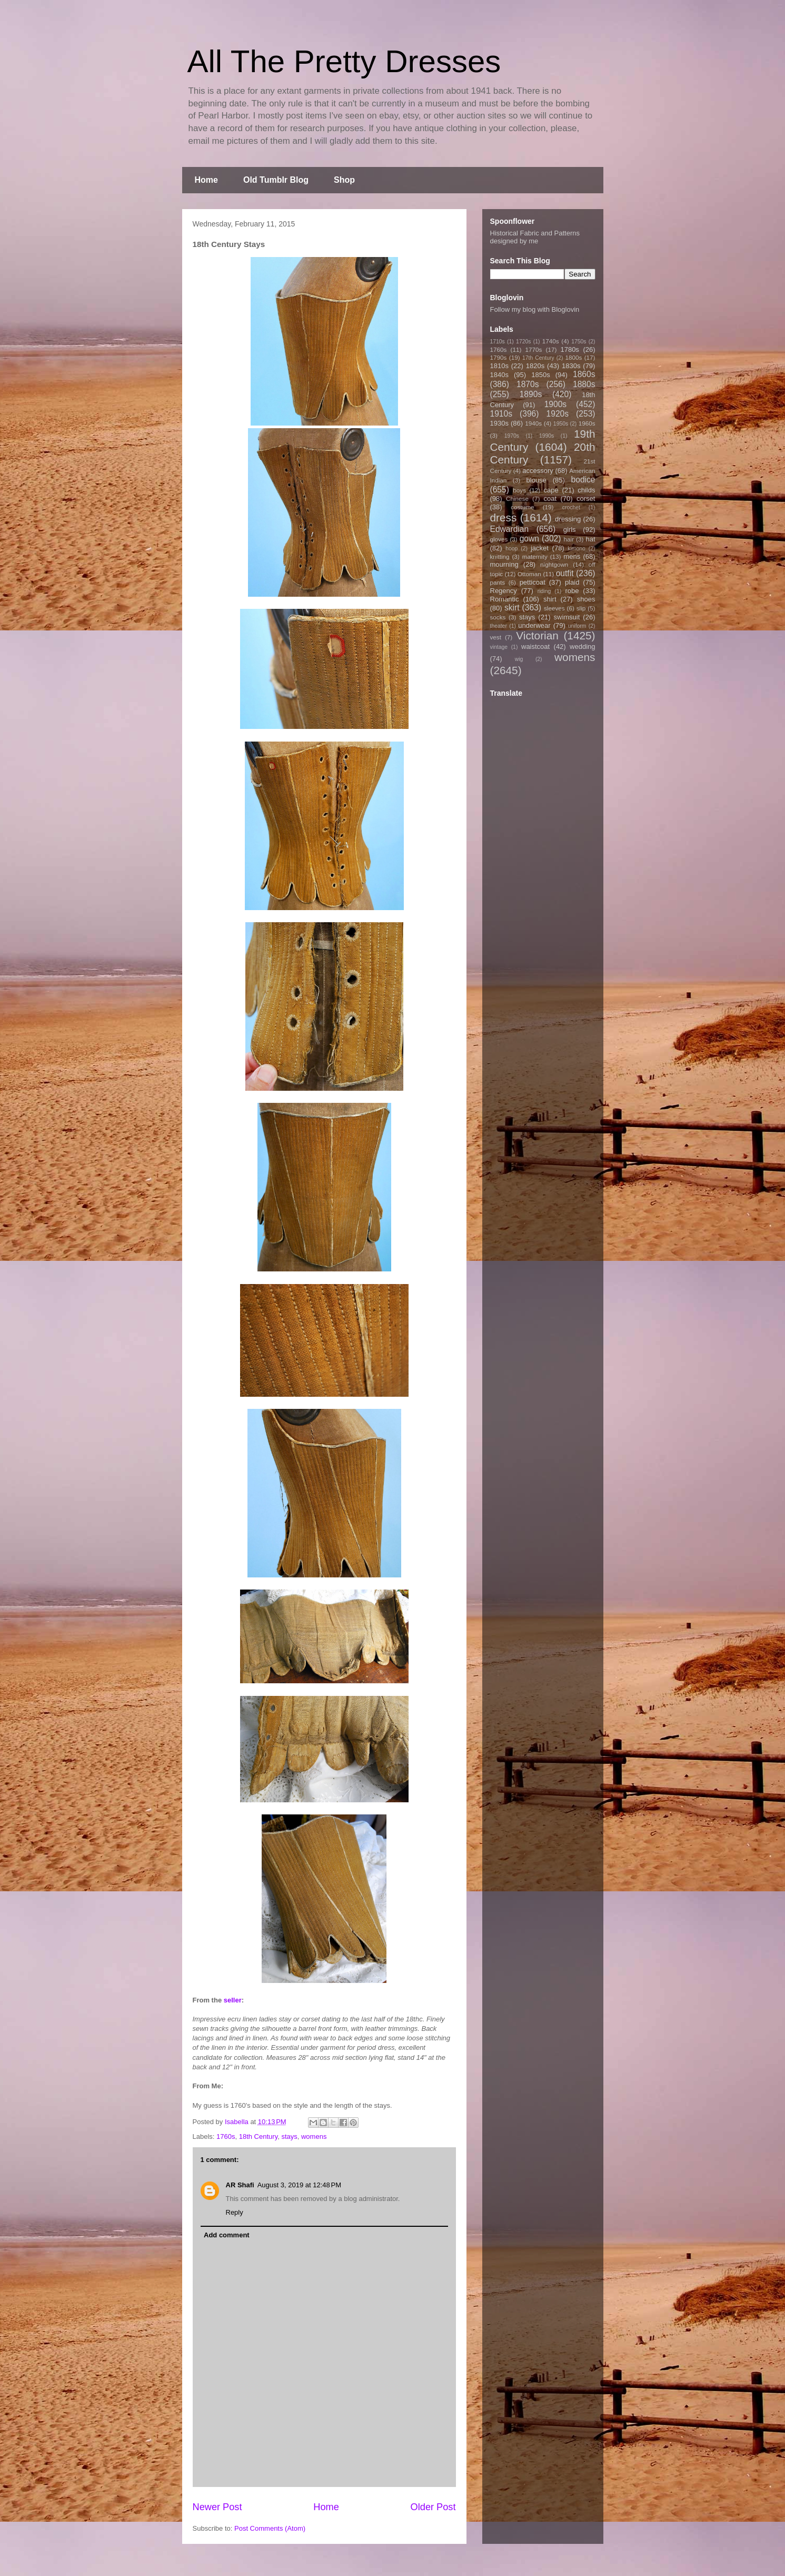  Describe the element at coordinates (554, 564) in the screenshot. I see `nightgown` at that location.